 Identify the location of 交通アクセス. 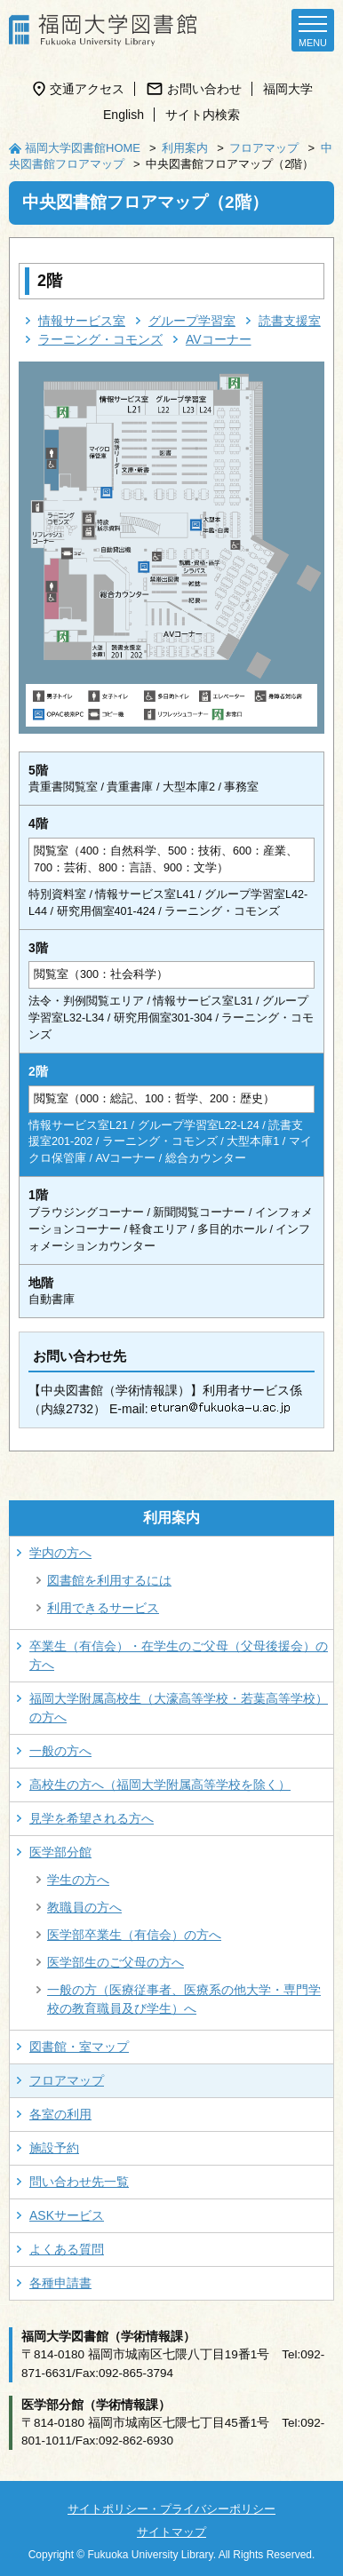
(87, 89).